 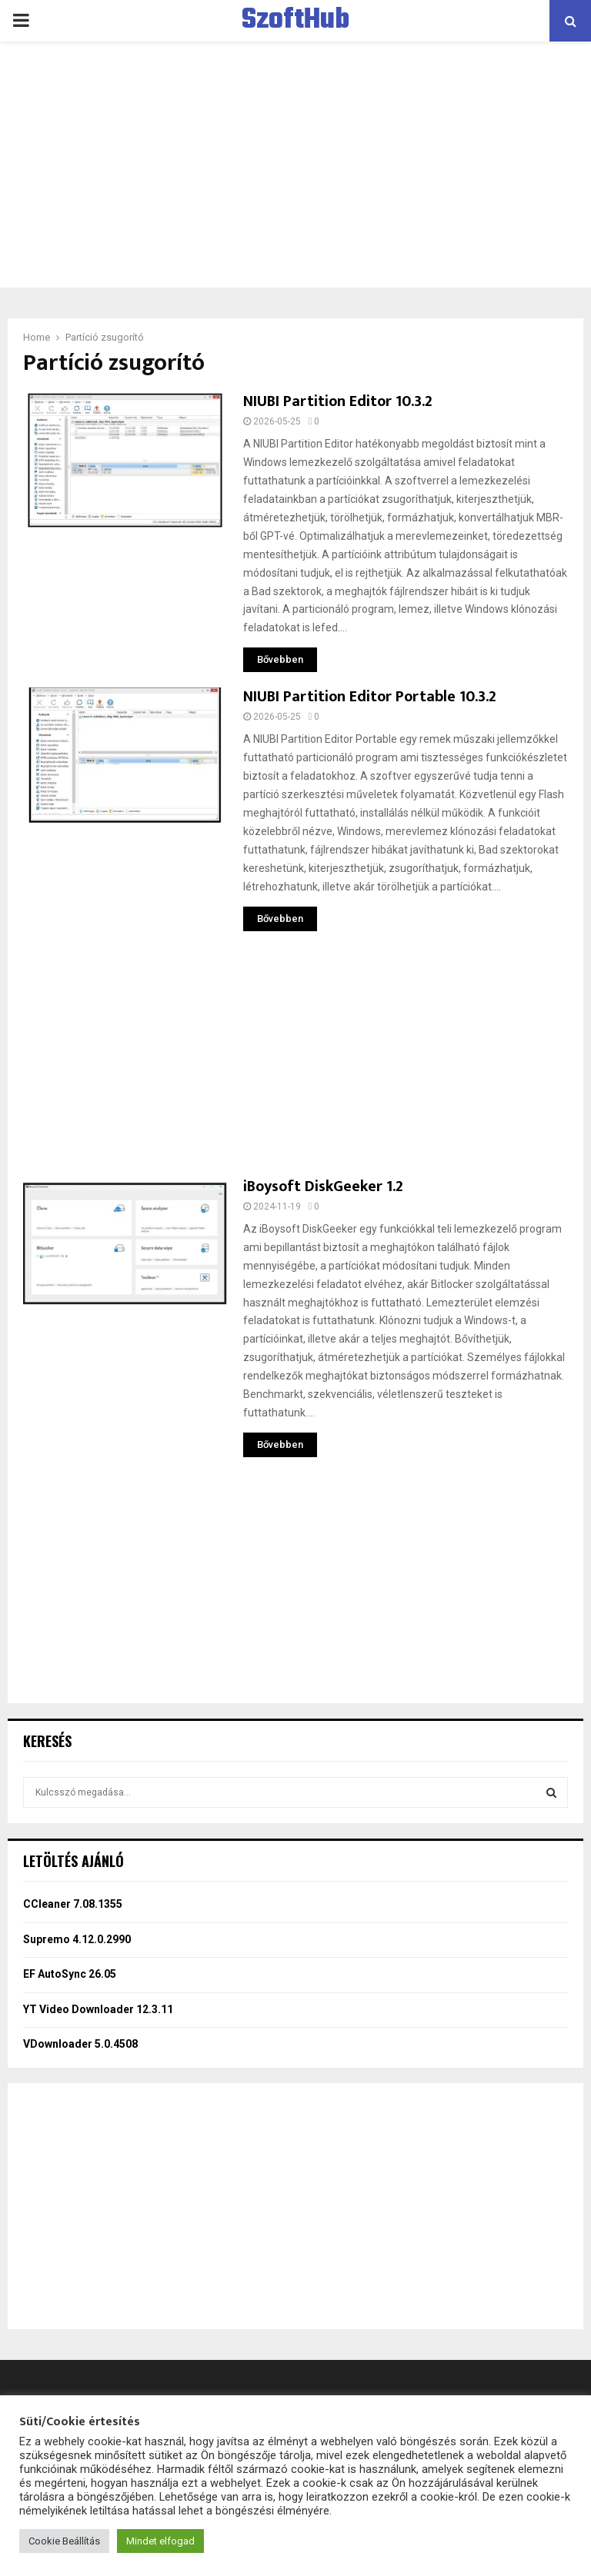 What do you see at coordinates (160, 2541) in the screenshot?
I see `Mindet elfogad [button]` at bounding box center [160, 2541].